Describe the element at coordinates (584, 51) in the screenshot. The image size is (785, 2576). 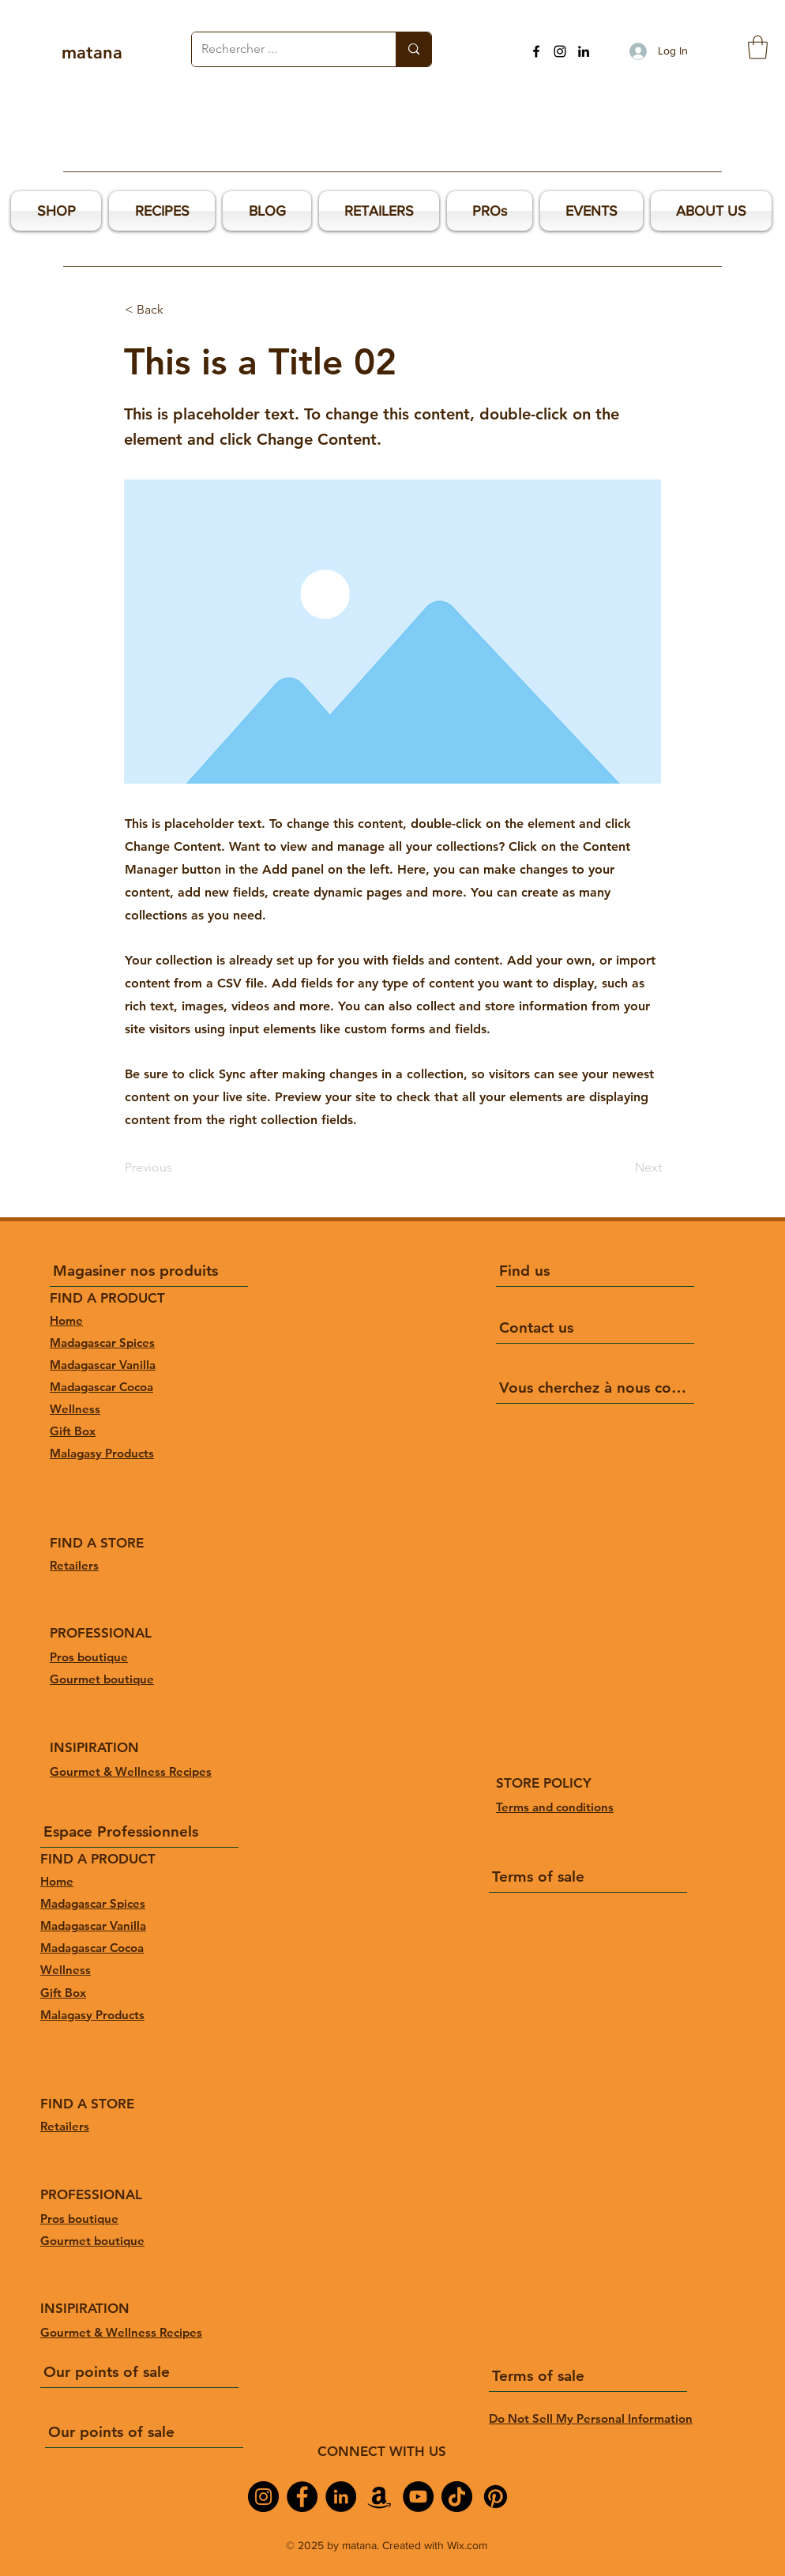
I see `[LinkedIn]` at that location.